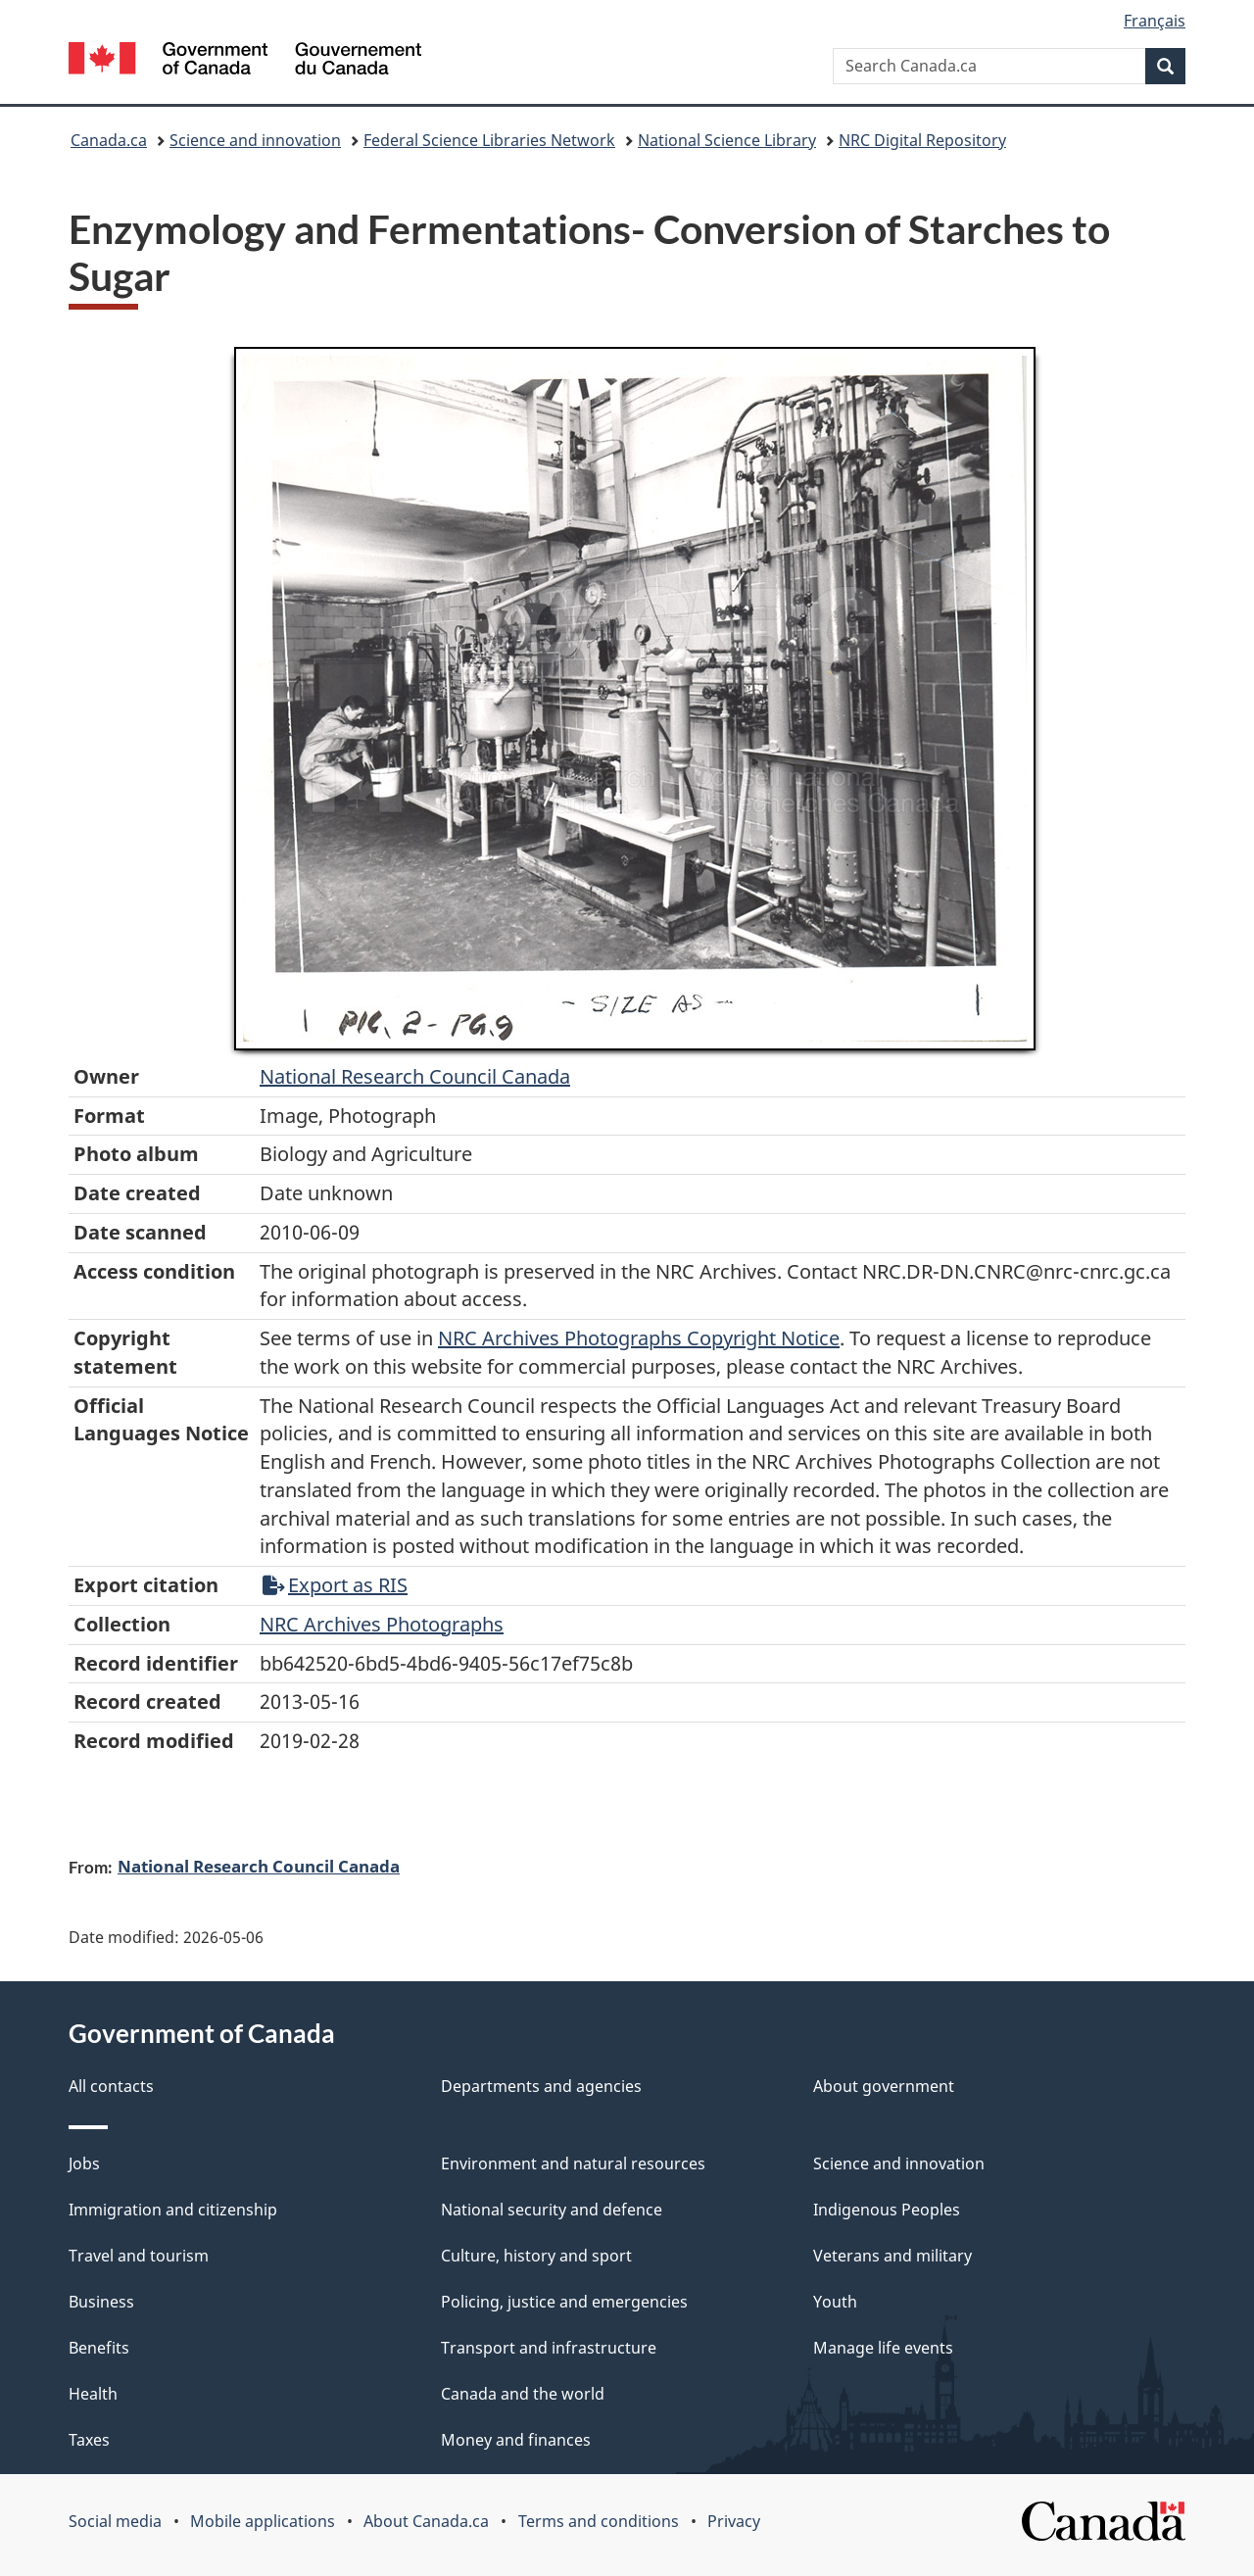 The width and height of the screenshot is (1254, 2576). I want to click on All contacts, so click(111, 2086).